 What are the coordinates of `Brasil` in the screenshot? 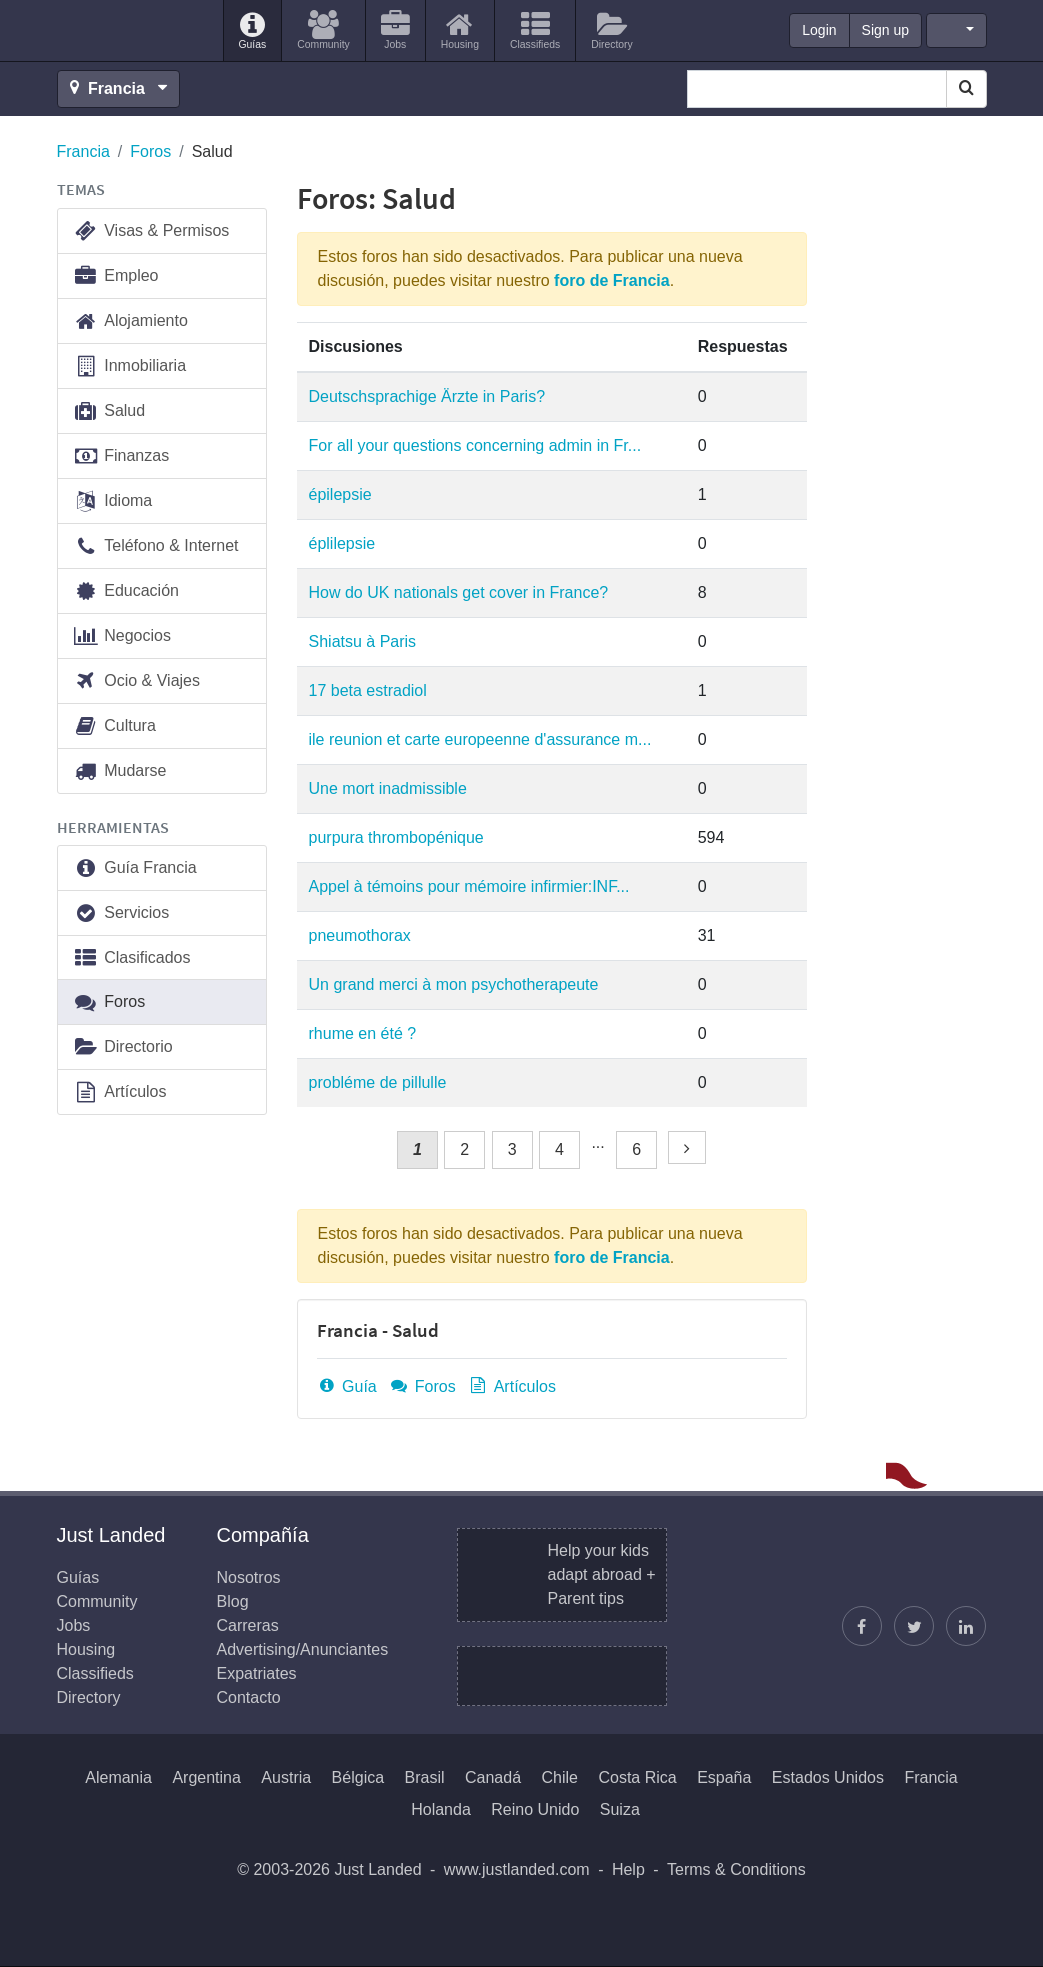 It's located at (425, 1777).